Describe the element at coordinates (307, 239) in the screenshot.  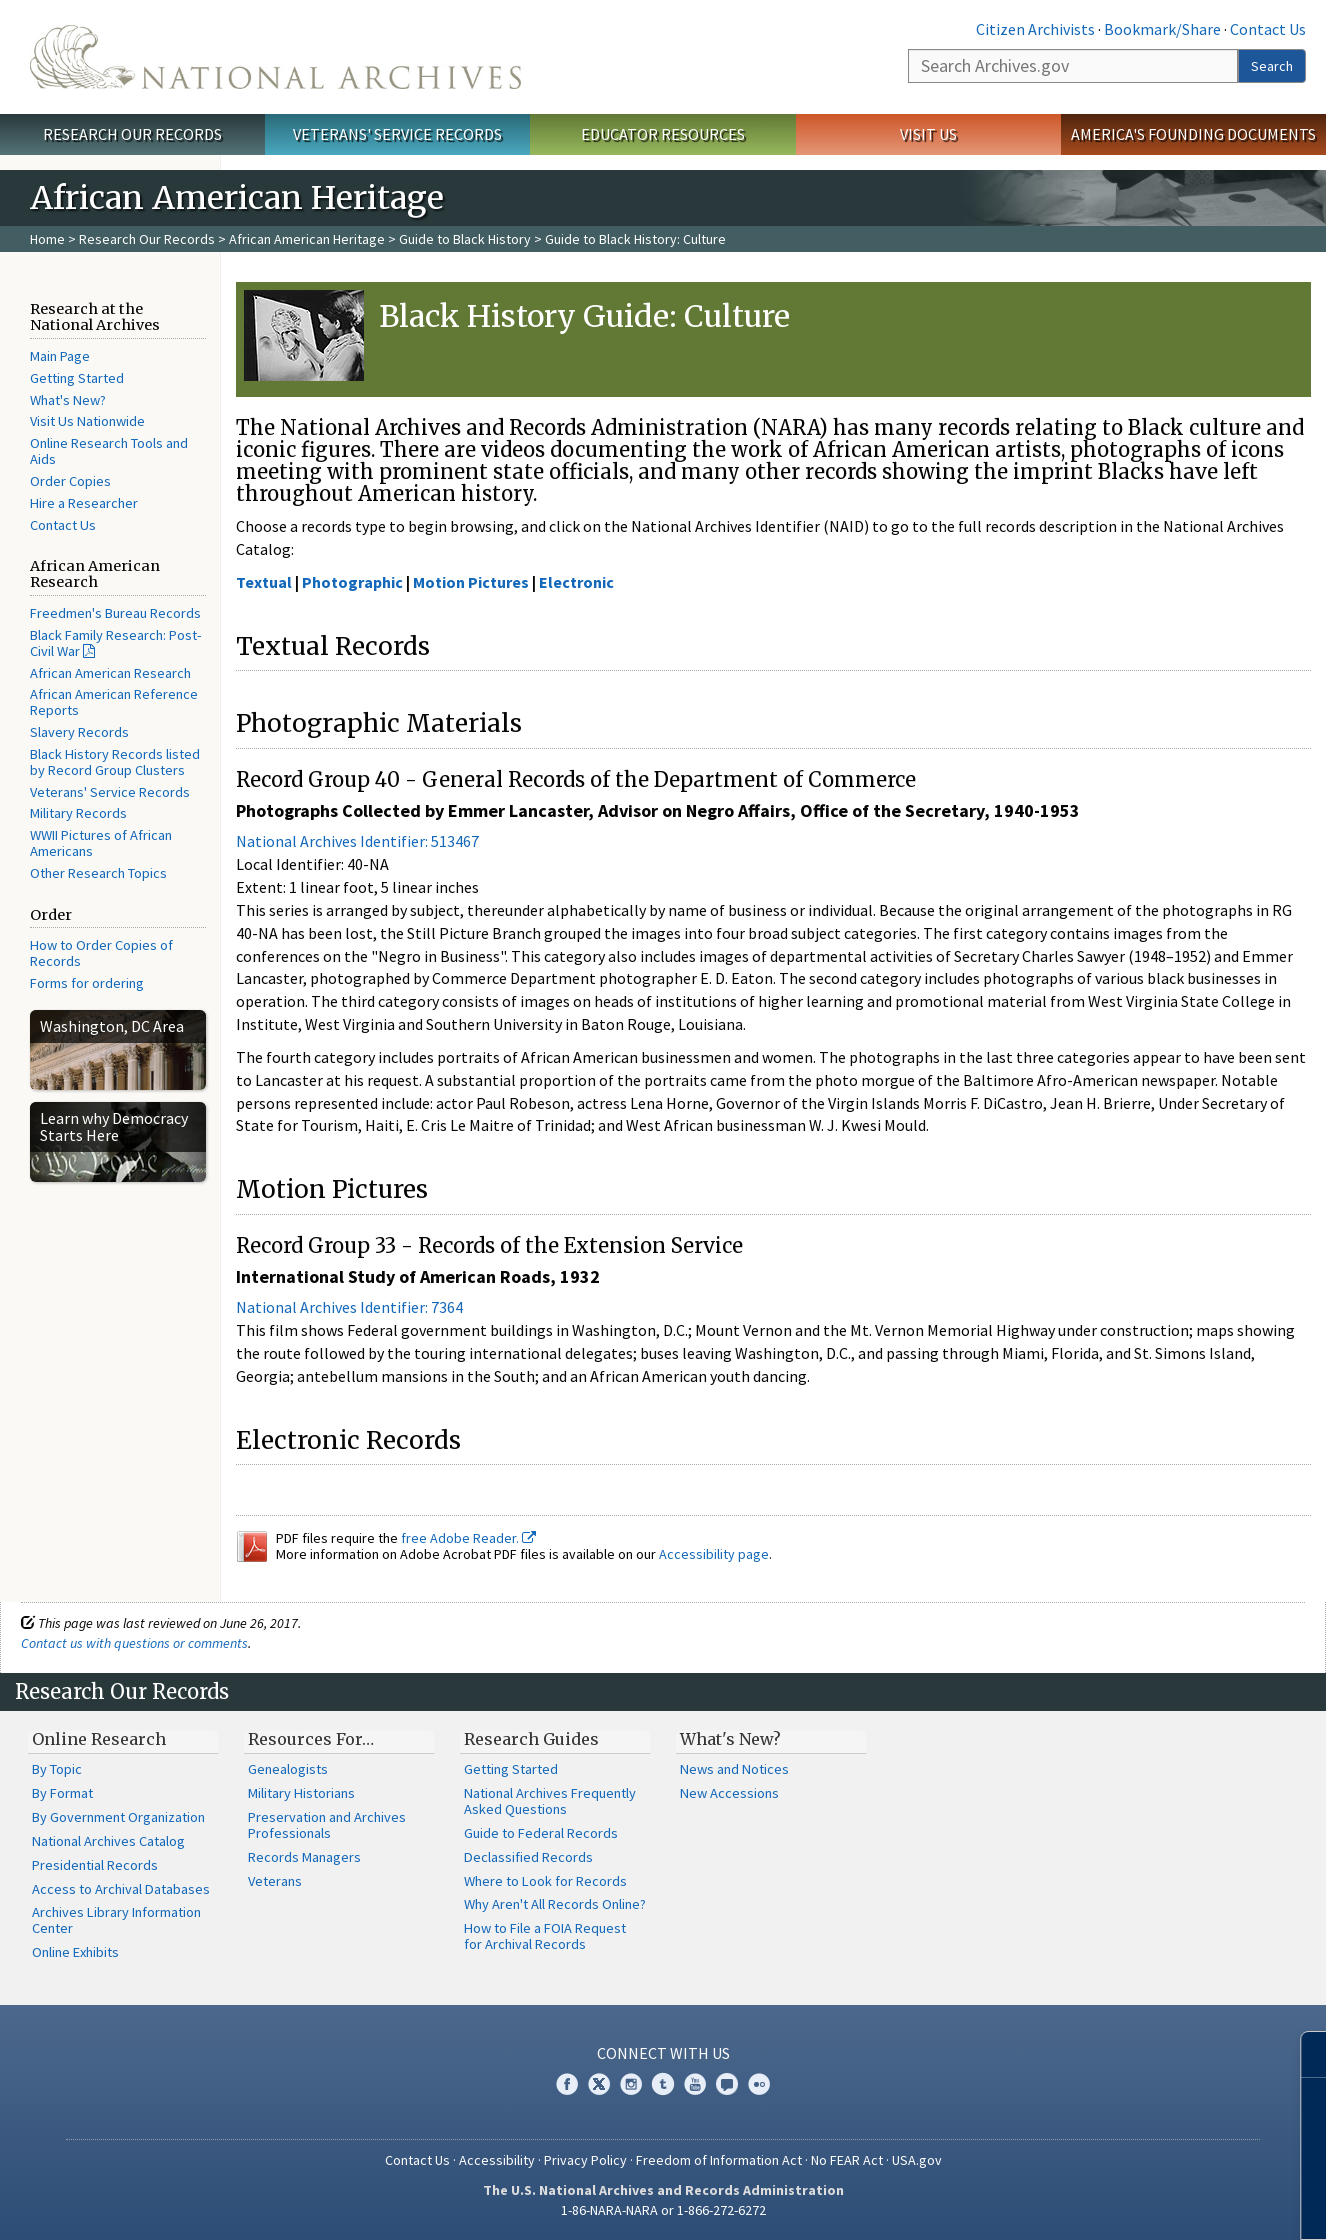
I see `African American Heritage` at that location.